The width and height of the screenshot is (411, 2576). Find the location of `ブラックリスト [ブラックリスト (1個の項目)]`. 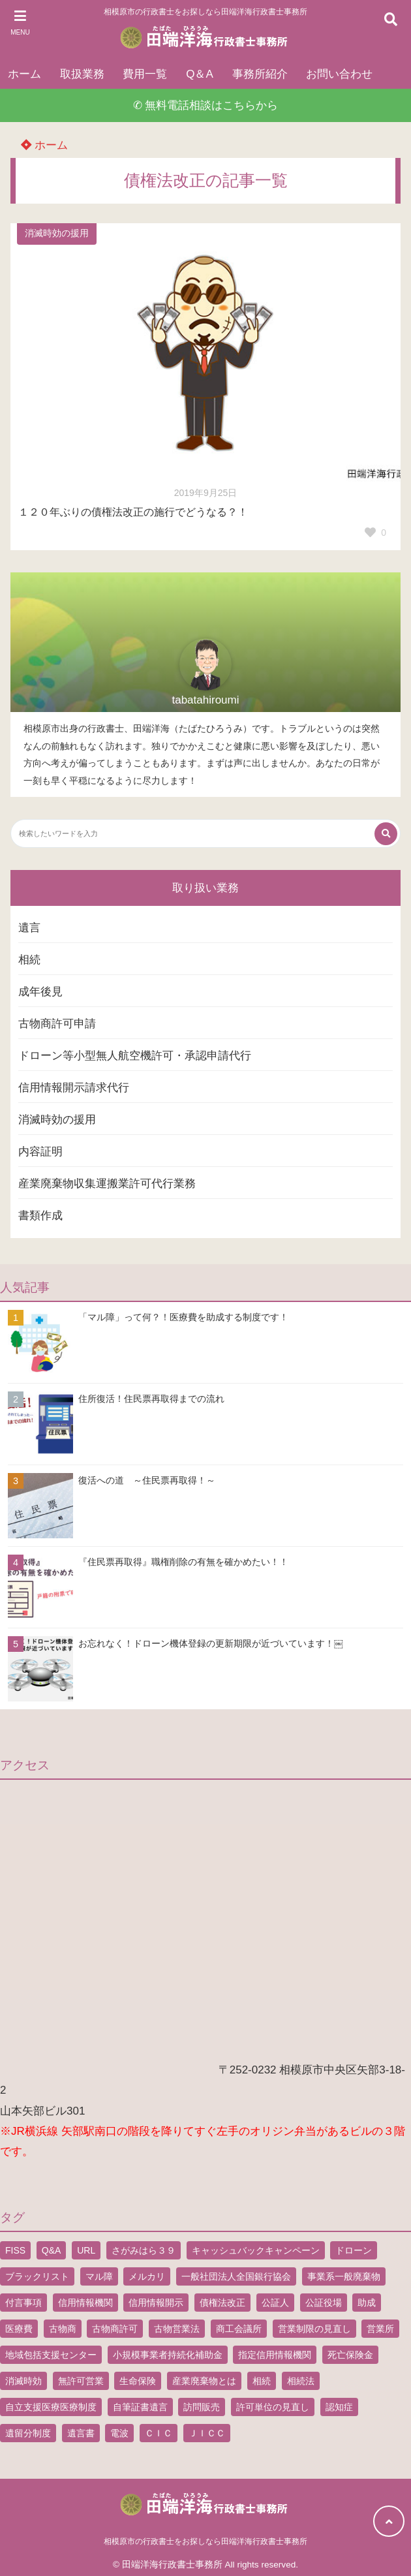

ブラックリスト [ブラックリスト (1個の項目)] is located at coordinates (37, 2276).